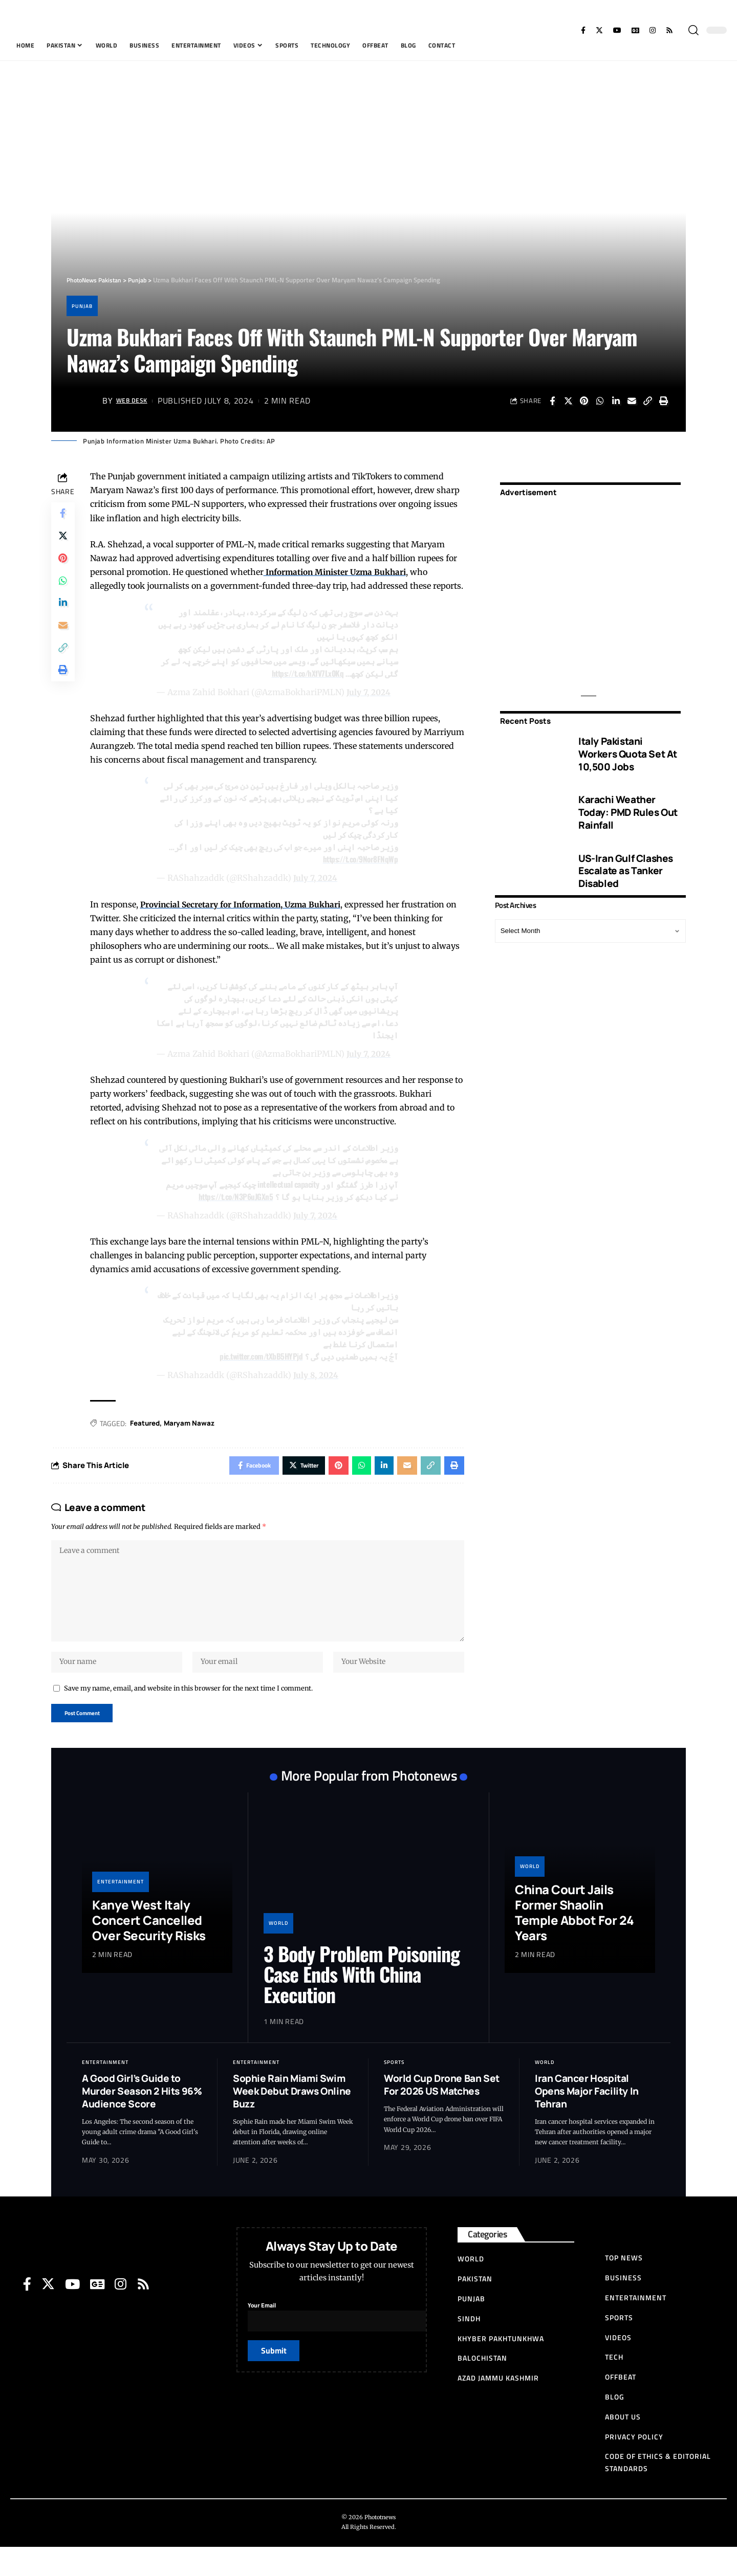  What do you see at coordinates (358, 874) in the screenshot?
I see `https://t.co/9Nor8FNqWp` at bounding box center [358, 874].